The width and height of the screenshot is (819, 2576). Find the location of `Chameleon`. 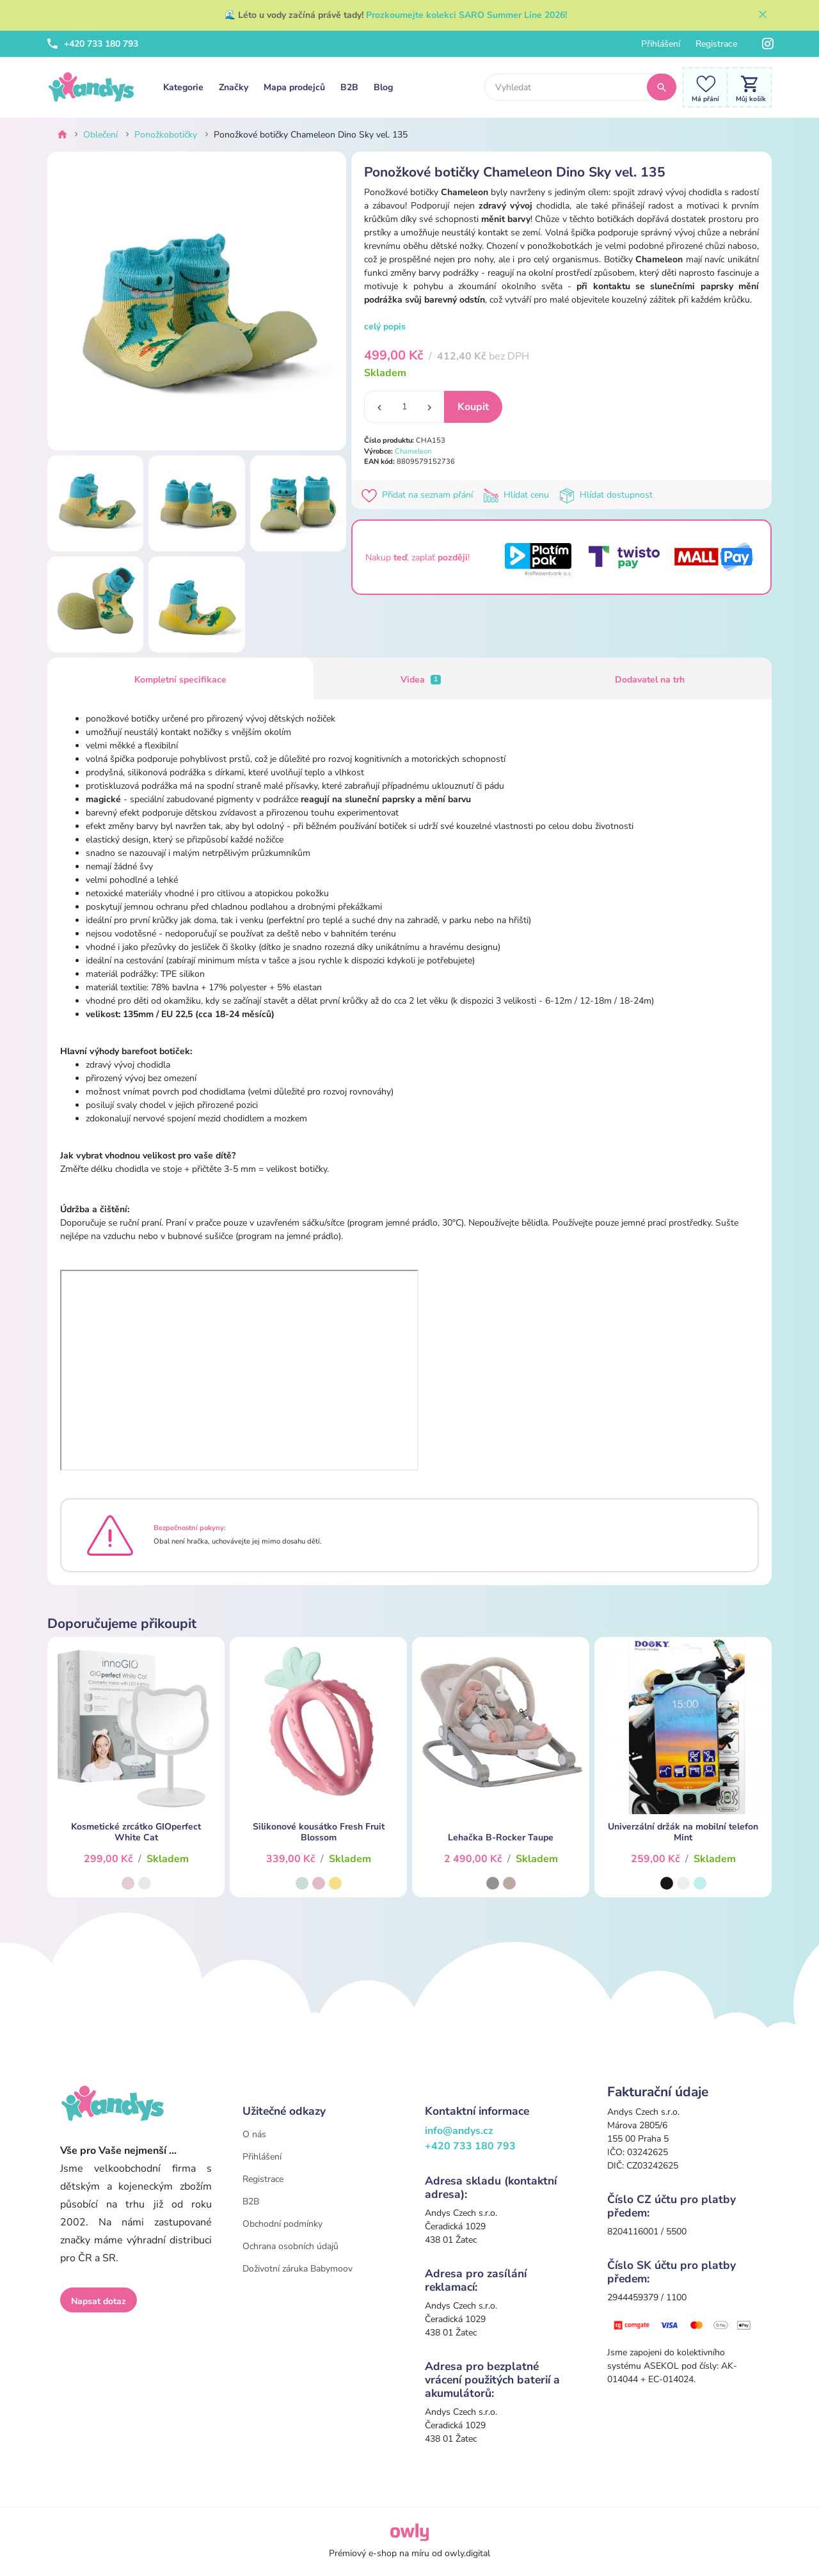

Chameleon is located at coordinates (413, 451).